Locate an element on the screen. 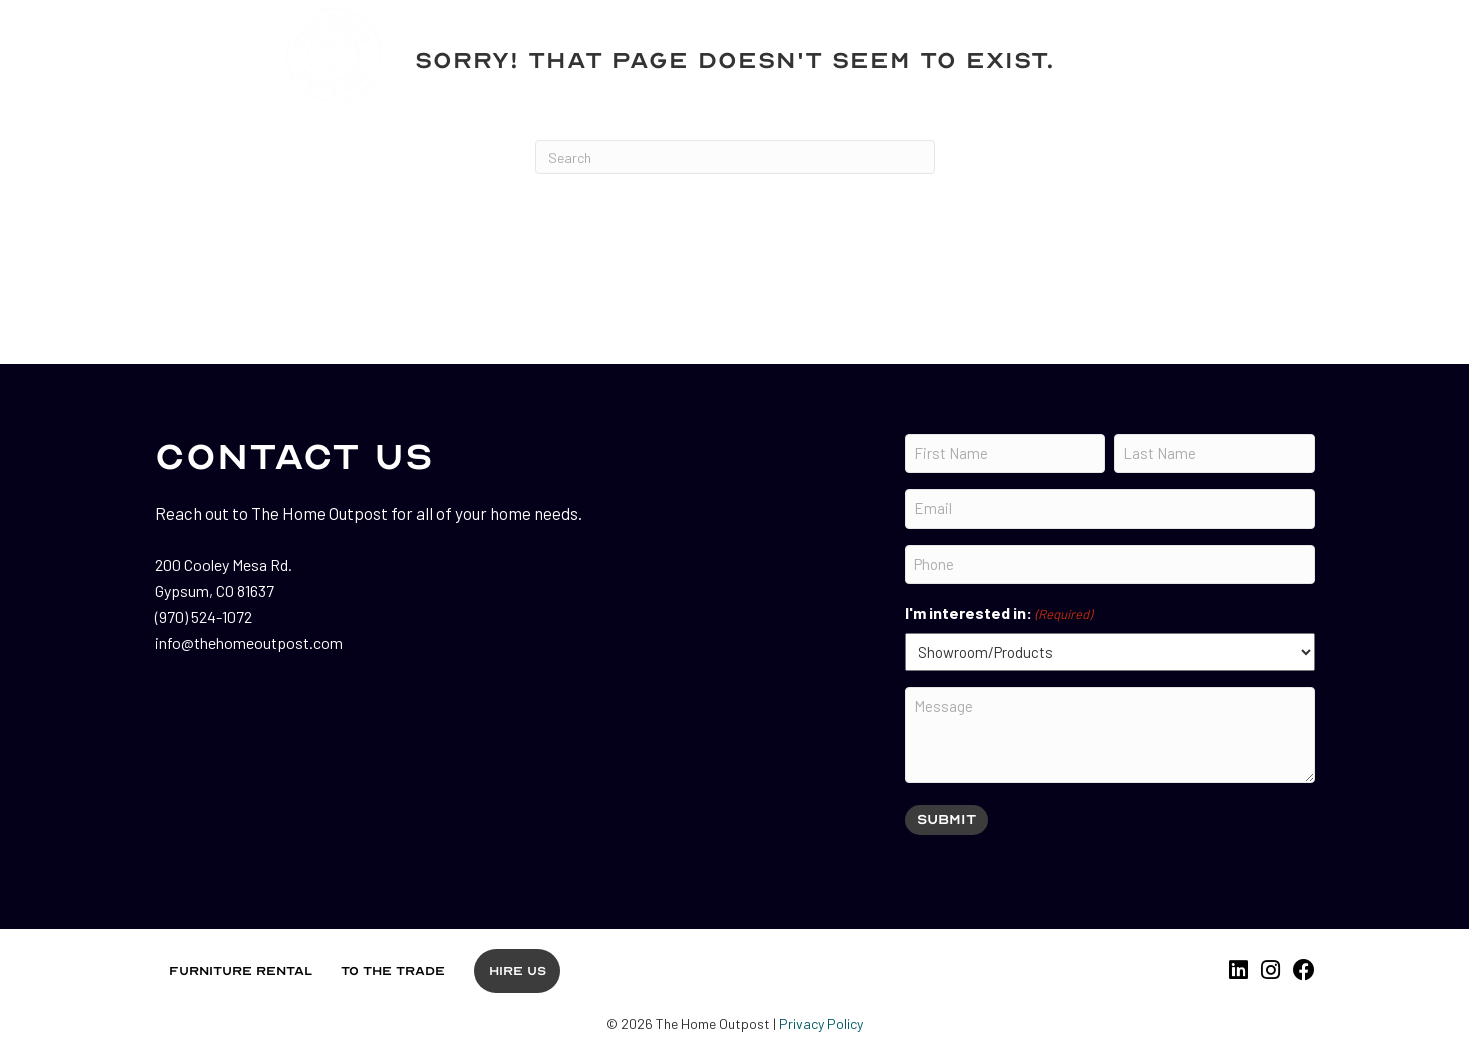 The height and width of the screenshot is (1044, 1469). To the Trade [menuitem] is located at coordinates (393, 971).